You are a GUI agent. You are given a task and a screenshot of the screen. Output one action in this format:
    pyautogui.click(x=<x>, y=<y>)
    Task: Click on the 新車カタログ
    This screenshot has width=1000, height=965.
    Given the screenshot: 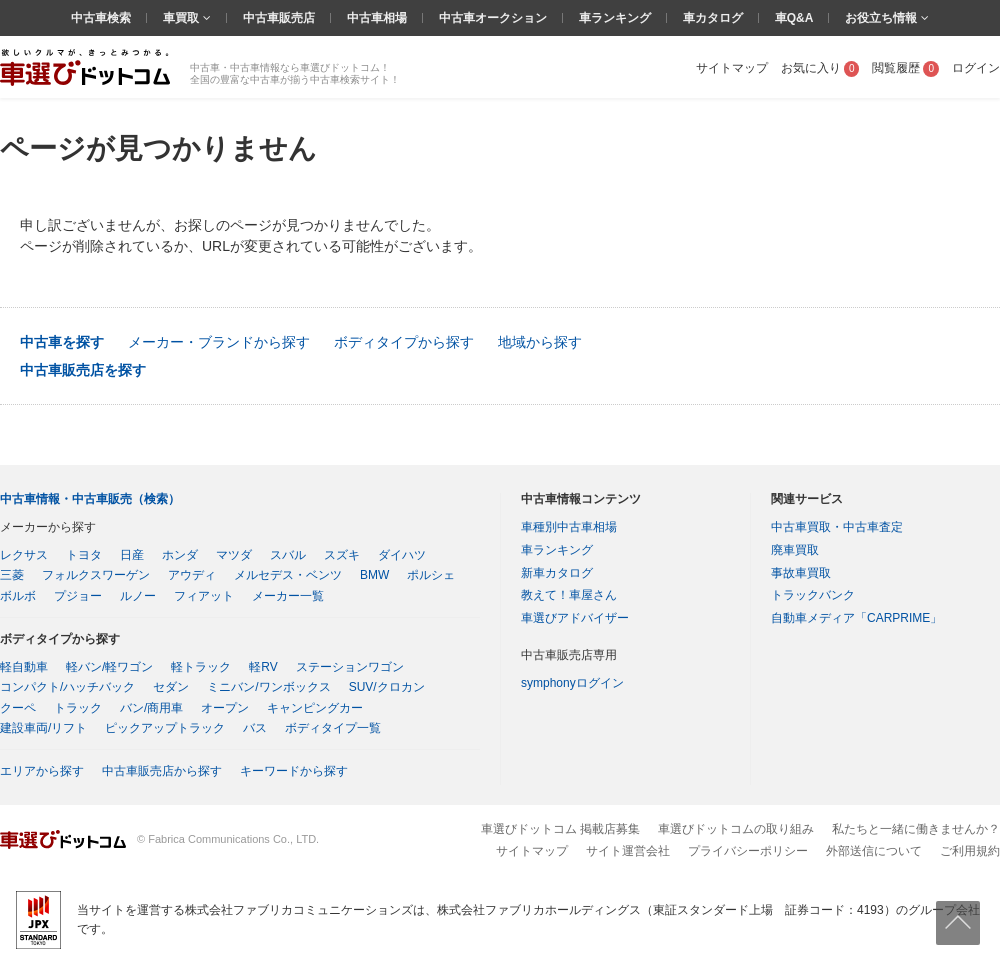 What is the action you would take?
    pyautogui.click(x=557, y=573)
    